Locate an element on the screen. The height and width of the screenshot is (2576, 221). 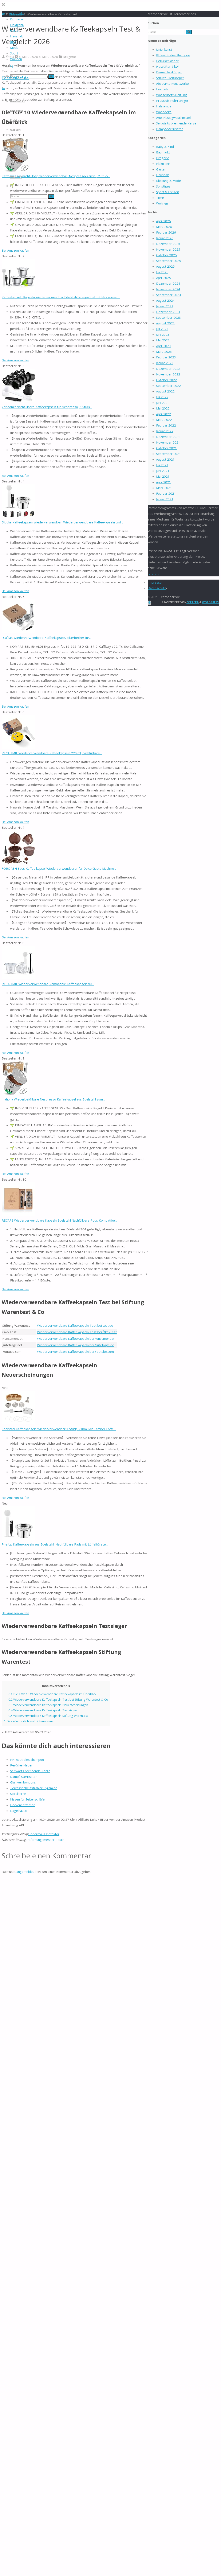
Phefop Kaffeekapseln aus Edelstahl, Nachfüllbare Pads mit Löffelbürste... is located at coordinates (55, 1544).